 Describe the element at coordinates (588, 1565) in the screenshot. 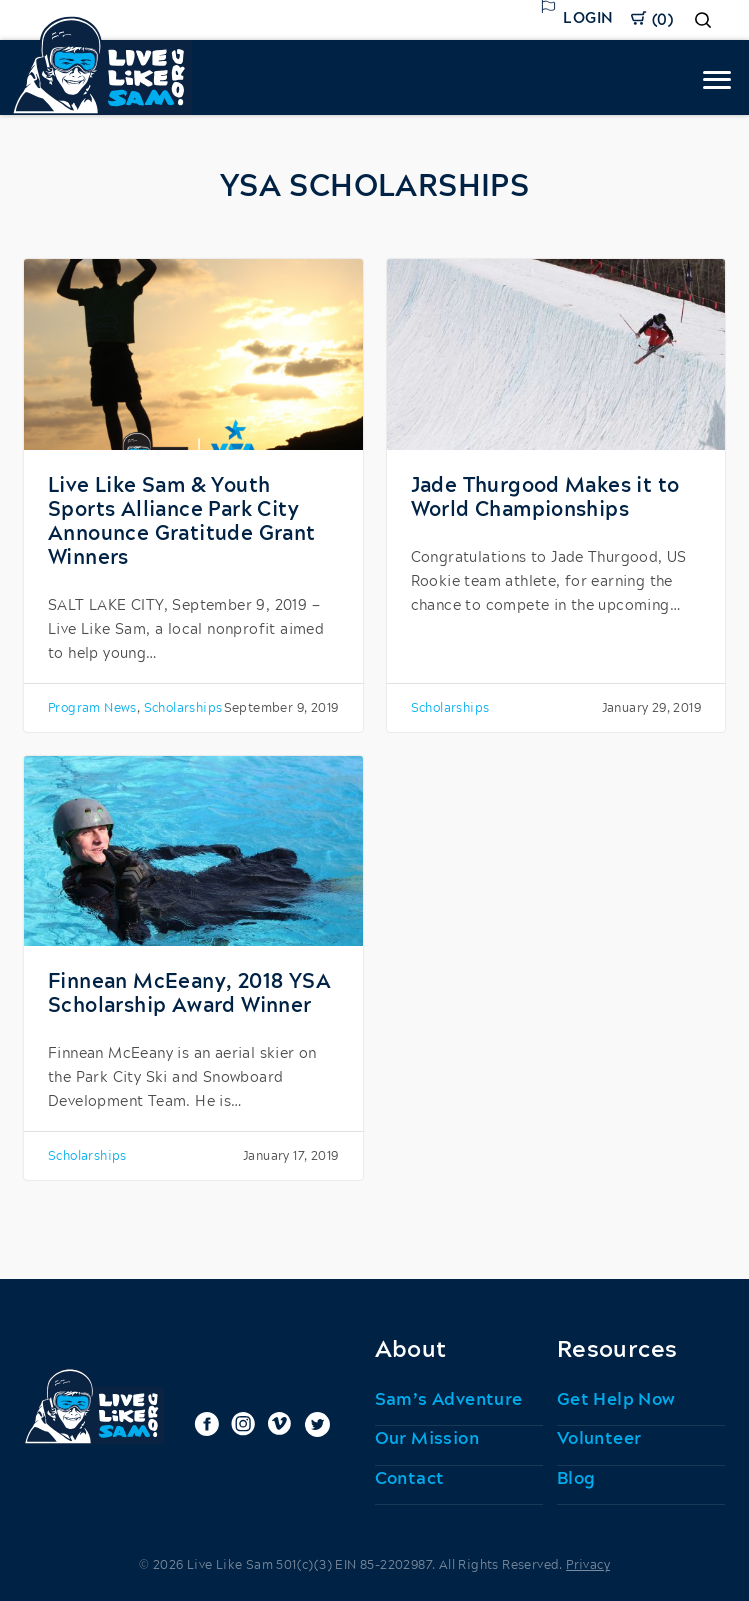

I see `Privacy` at that location.